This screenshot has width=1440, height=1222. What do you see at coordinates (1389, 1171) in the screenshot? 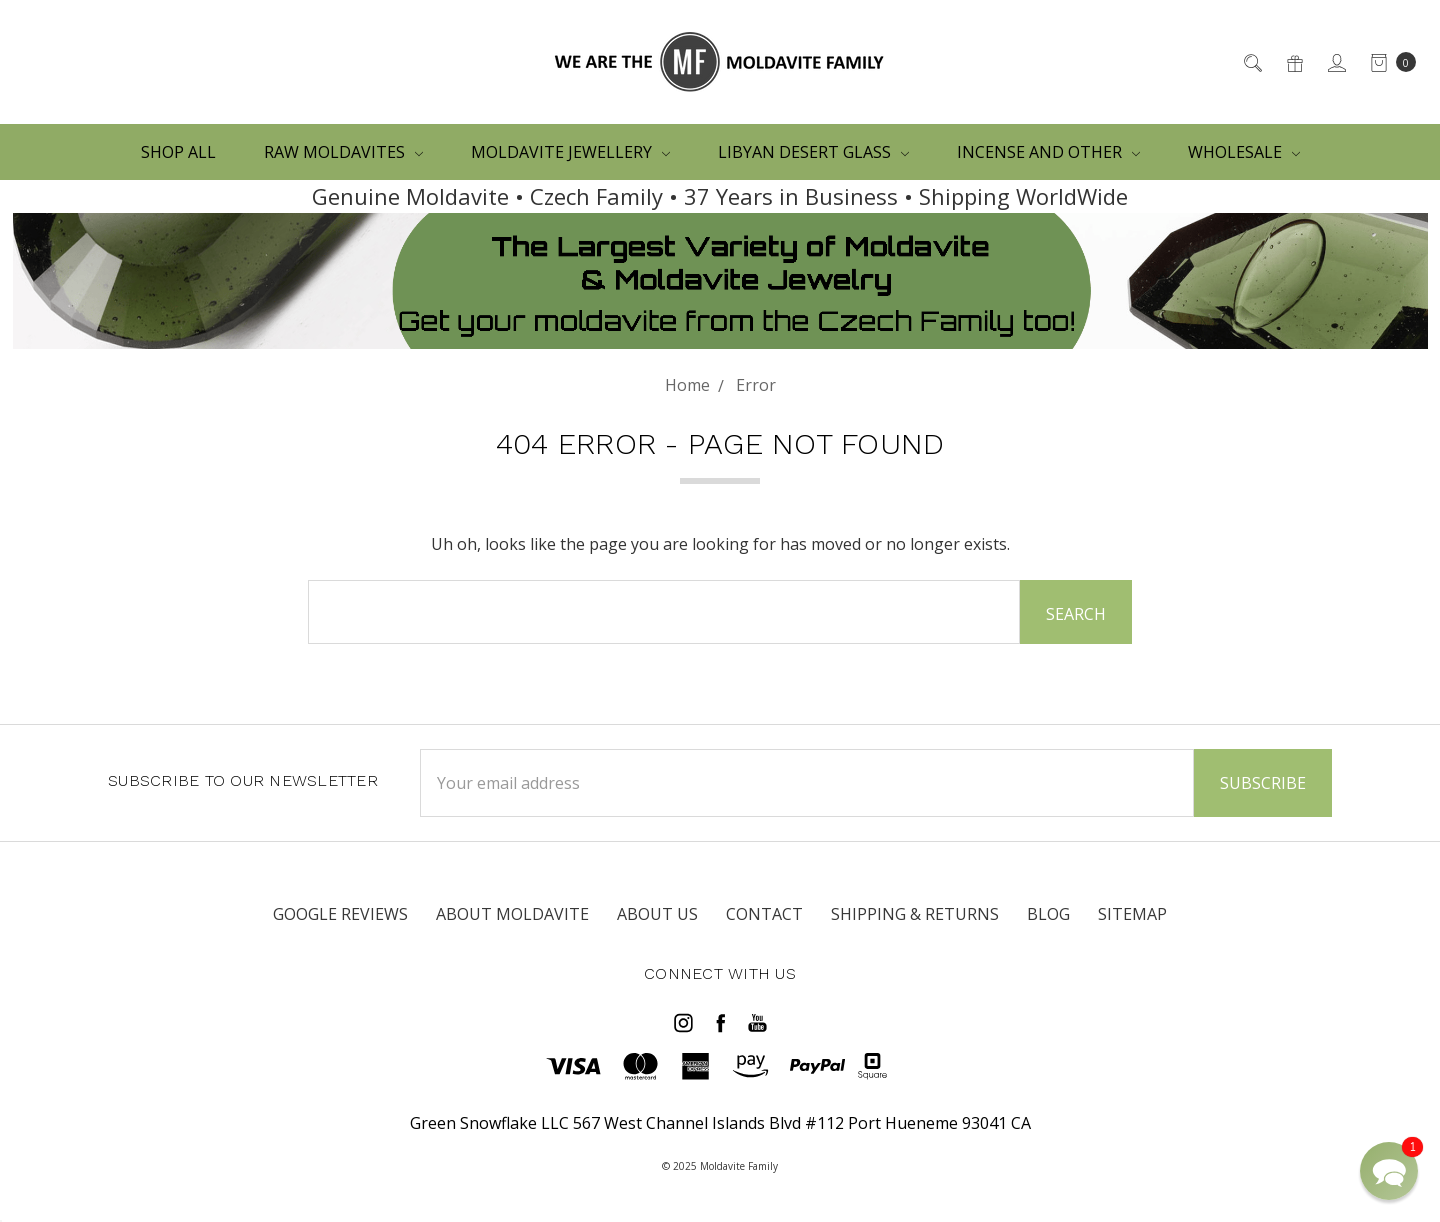
I see `[button]` at bounding box center [1389, 1171].